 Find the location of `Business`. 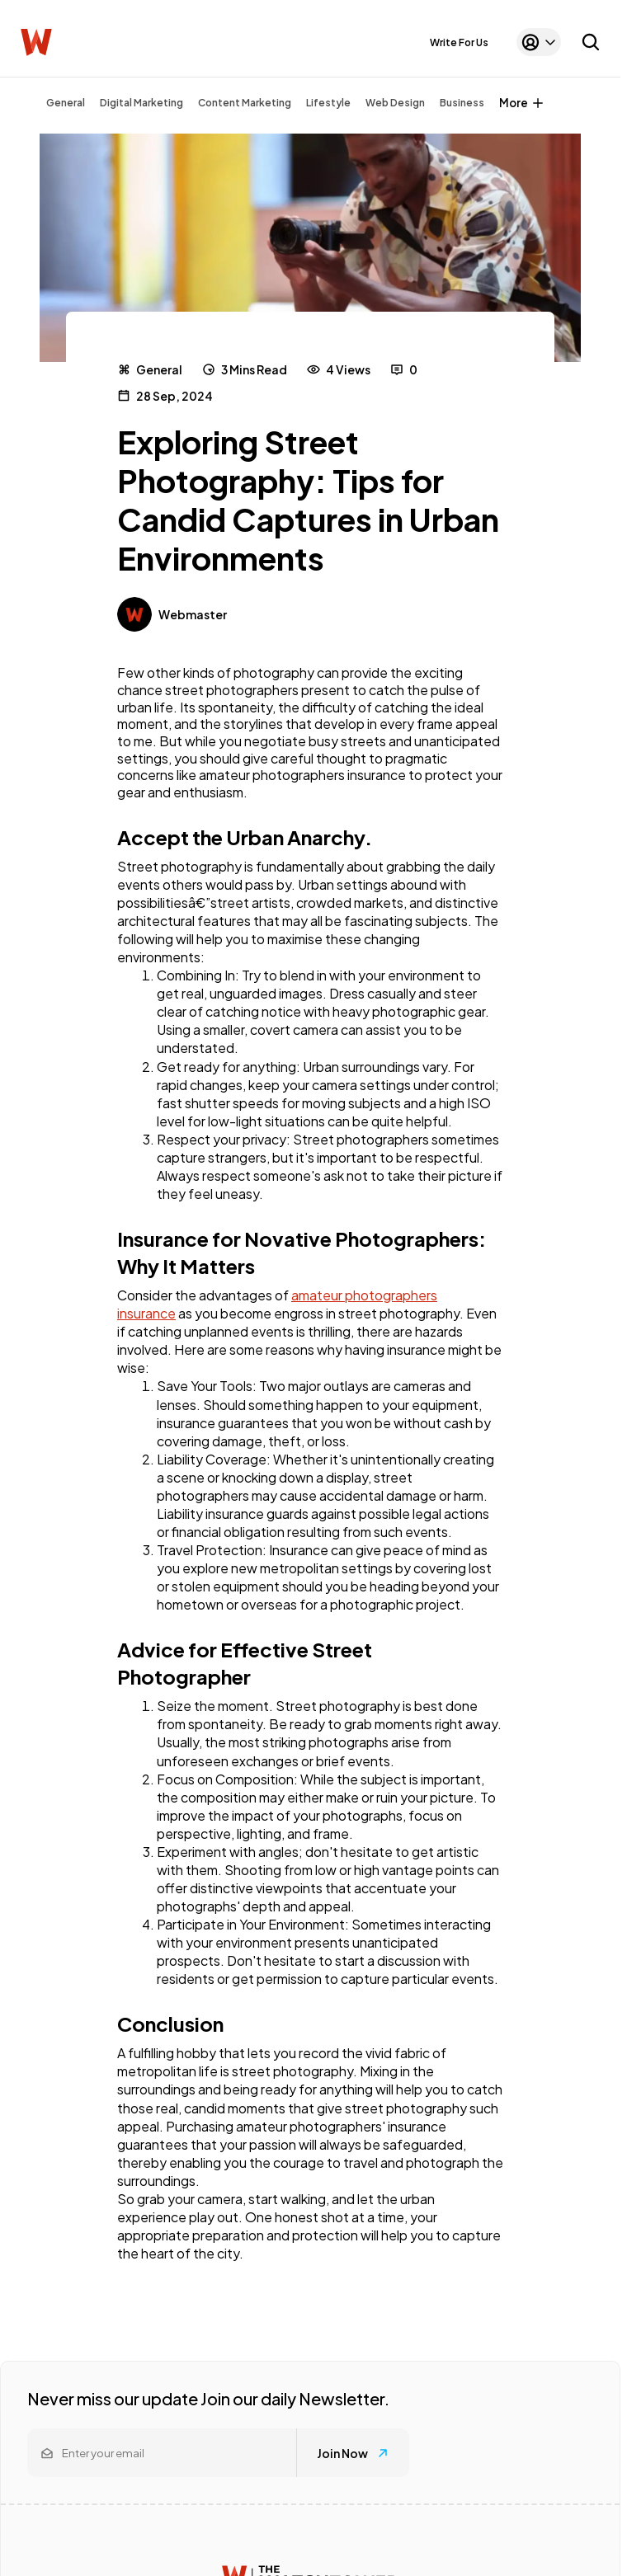

Business is located at coordinates (462, 102).